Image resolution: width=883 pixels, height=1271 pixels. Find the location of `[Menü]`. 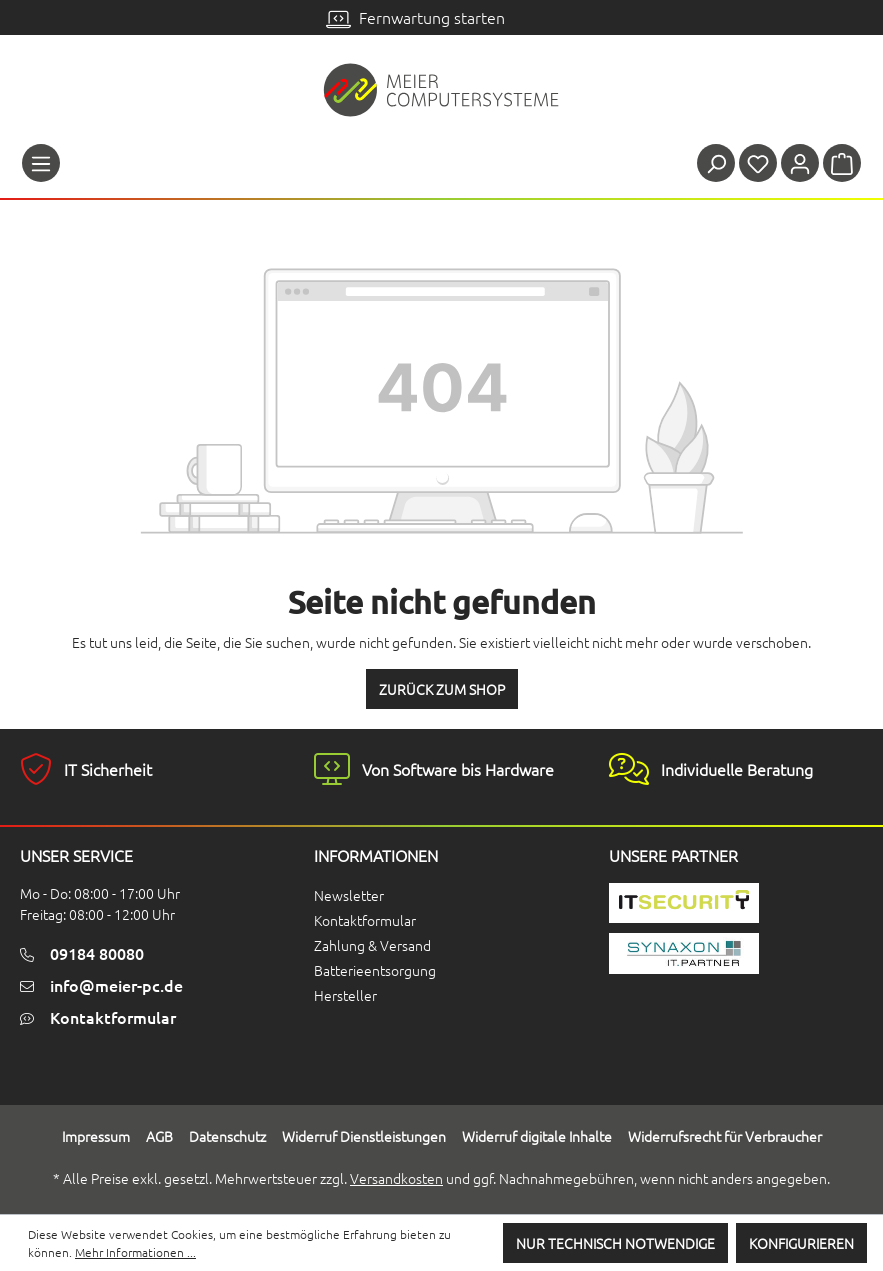

[Menü] is located at coordinates (41, 163).